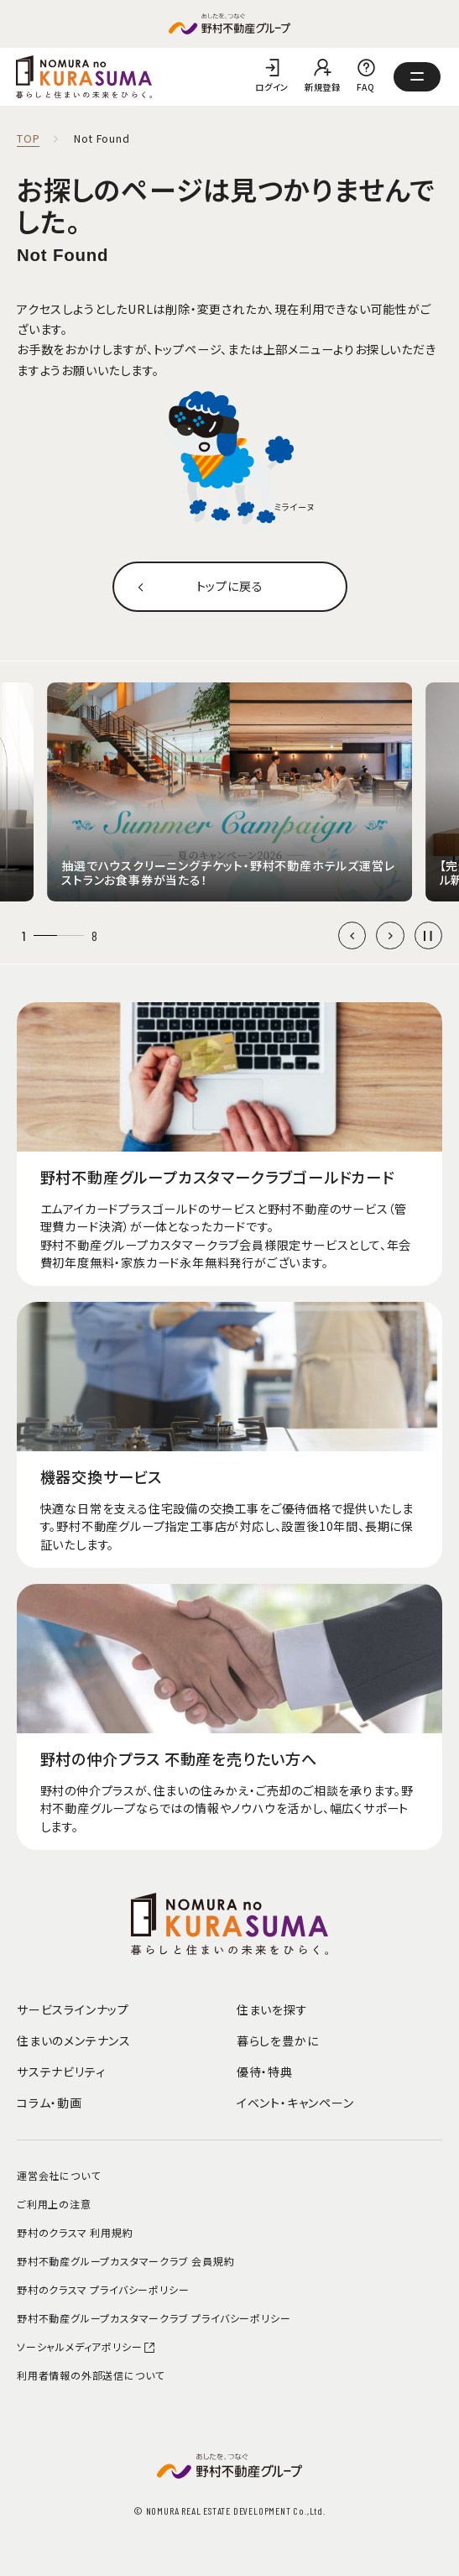 This screenshot has width=459, height=2576. I want to click on ご利用上の注意, so click(54, 2204).